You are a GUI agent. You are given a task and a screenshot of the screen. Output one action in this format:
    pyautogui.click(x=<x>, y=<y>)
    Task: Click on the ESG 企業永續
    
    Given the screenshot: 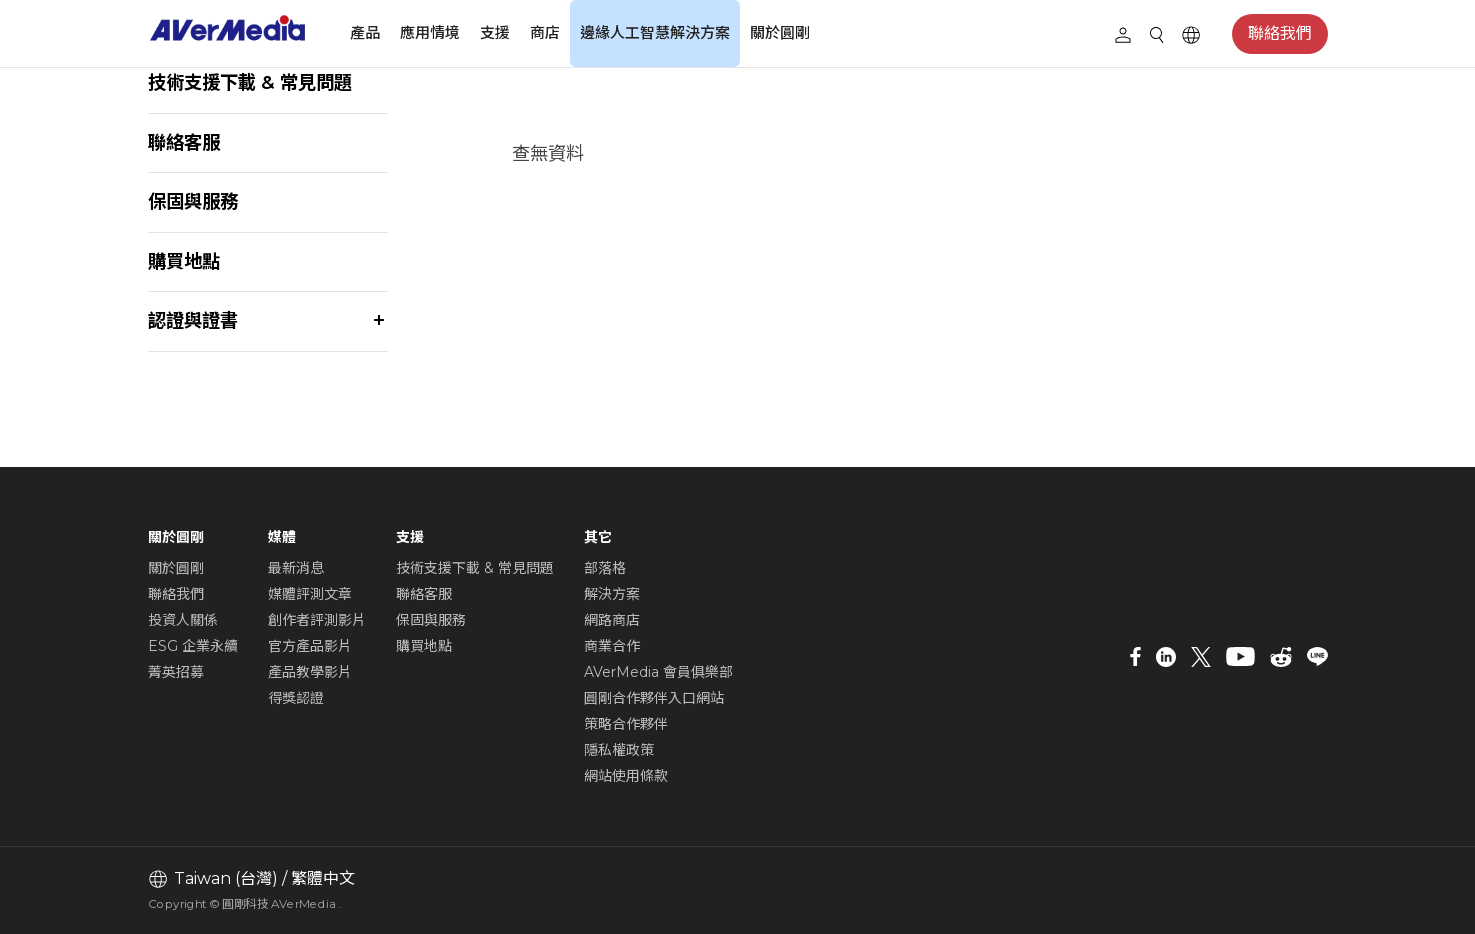 What is the action you would take?
    pyautogui.click(x=193, y=646)
    